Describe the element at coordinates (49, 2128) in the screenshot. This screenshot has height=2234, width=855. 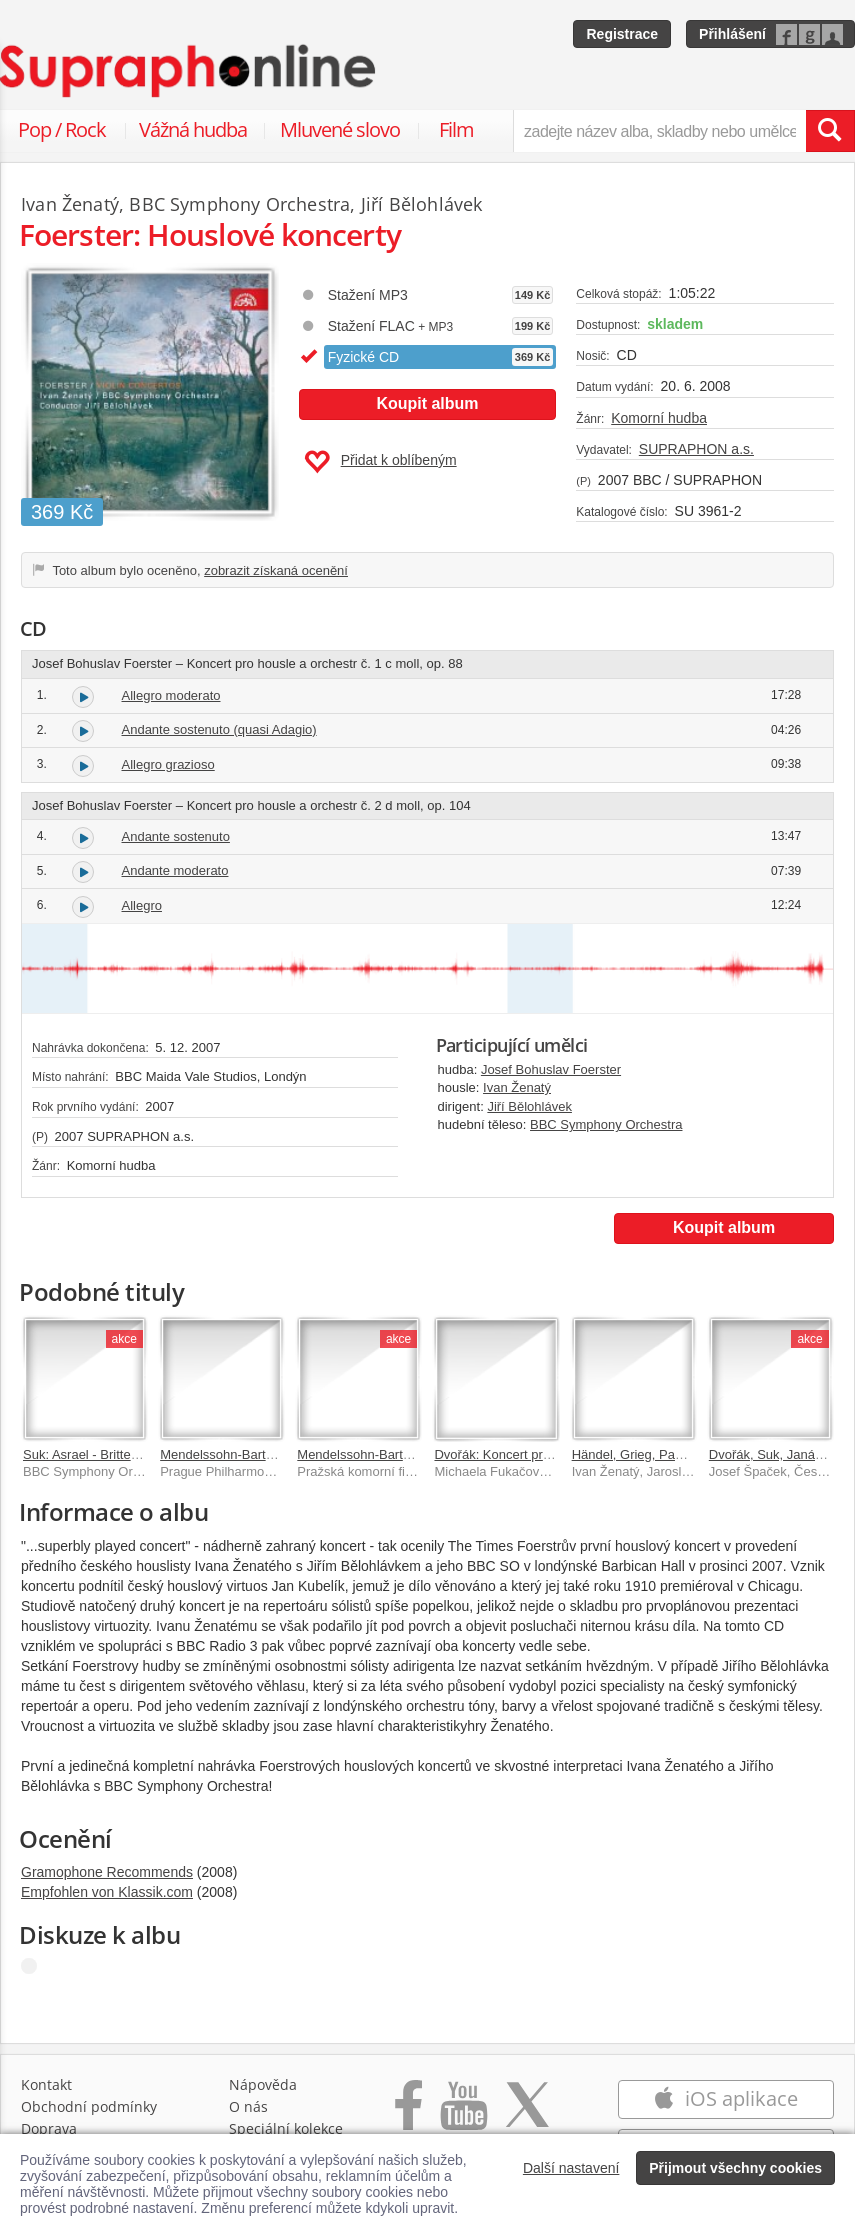
I see `Doprava` at that location.